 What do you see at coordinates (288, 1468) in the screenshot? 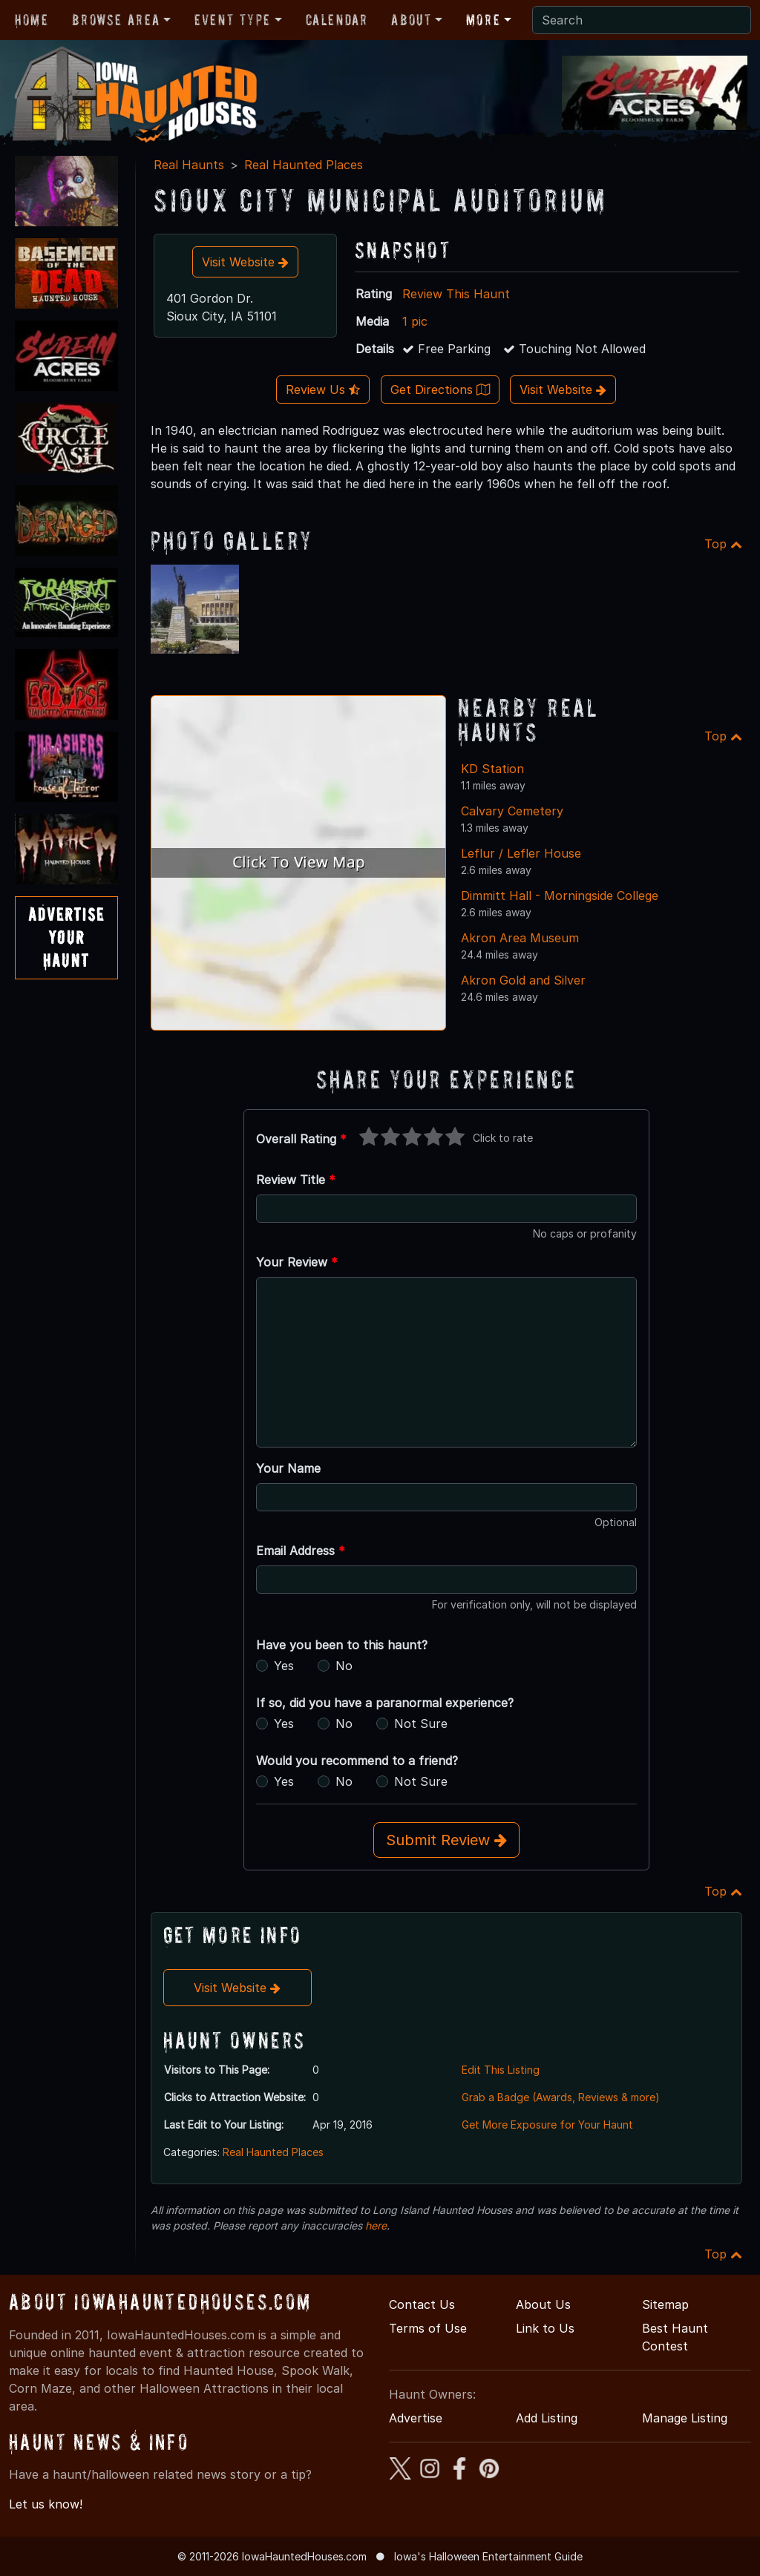
I see `Your Name` at bounding box center [288, 1468].